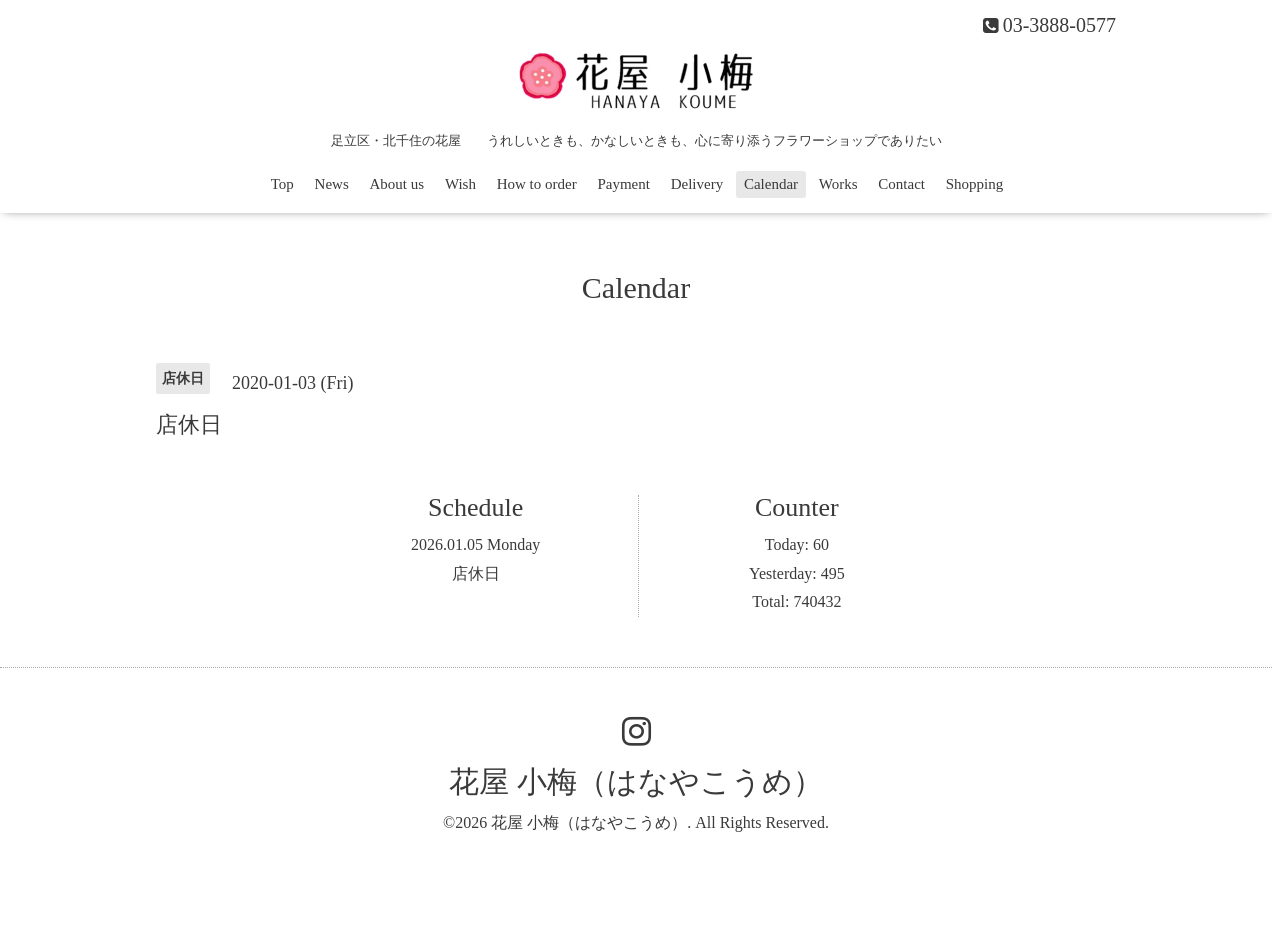  What do you see at coordinates (975, 184) in the screenshot?
I see `Shopping` at bounding box center [975, 184].